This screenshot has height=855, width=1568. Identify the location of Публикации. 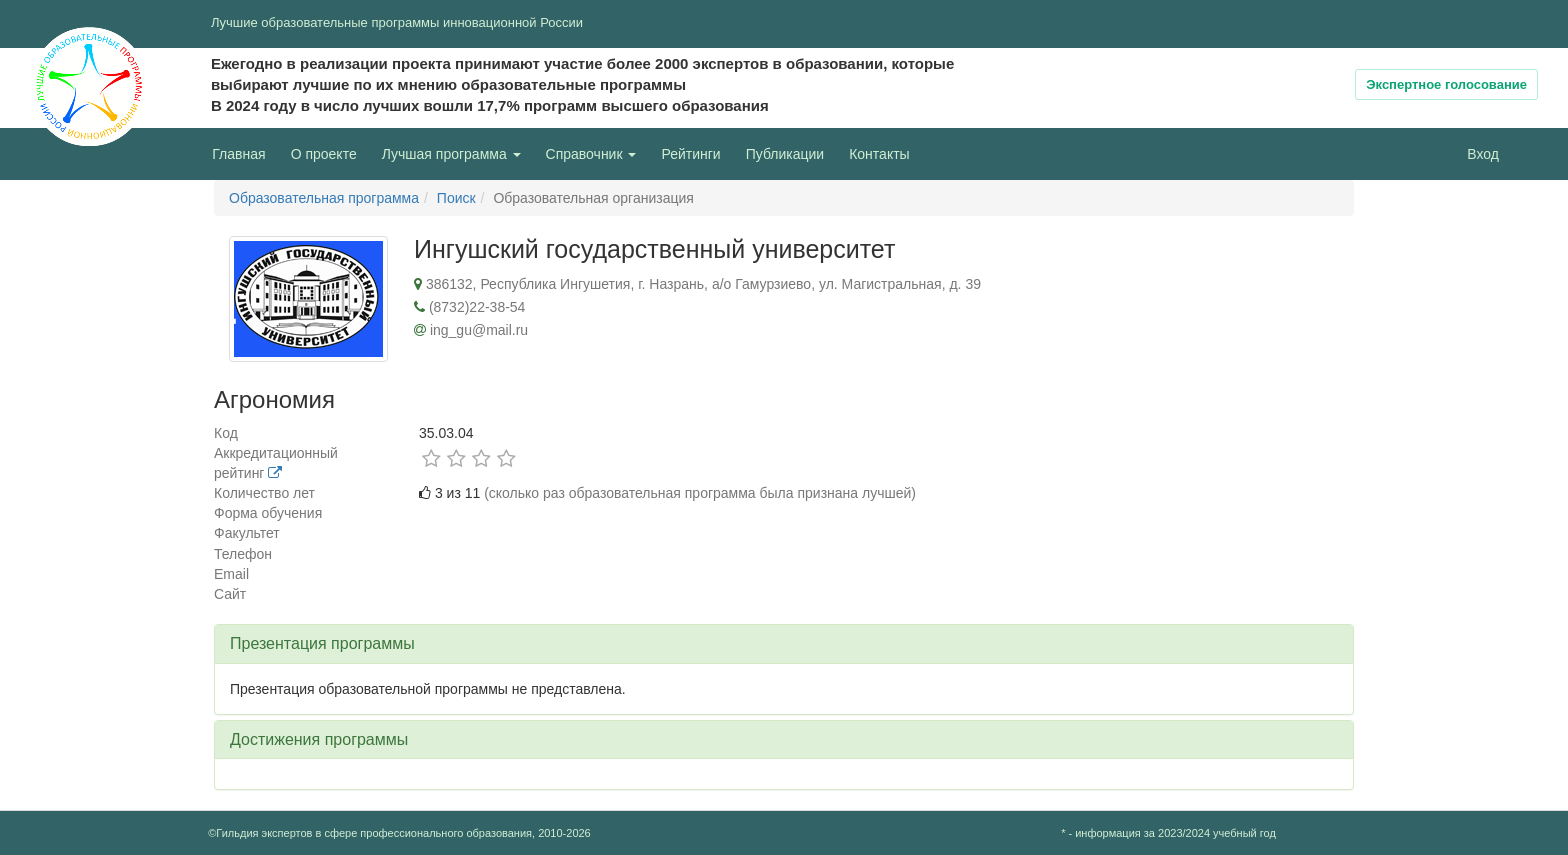
(785, 154).